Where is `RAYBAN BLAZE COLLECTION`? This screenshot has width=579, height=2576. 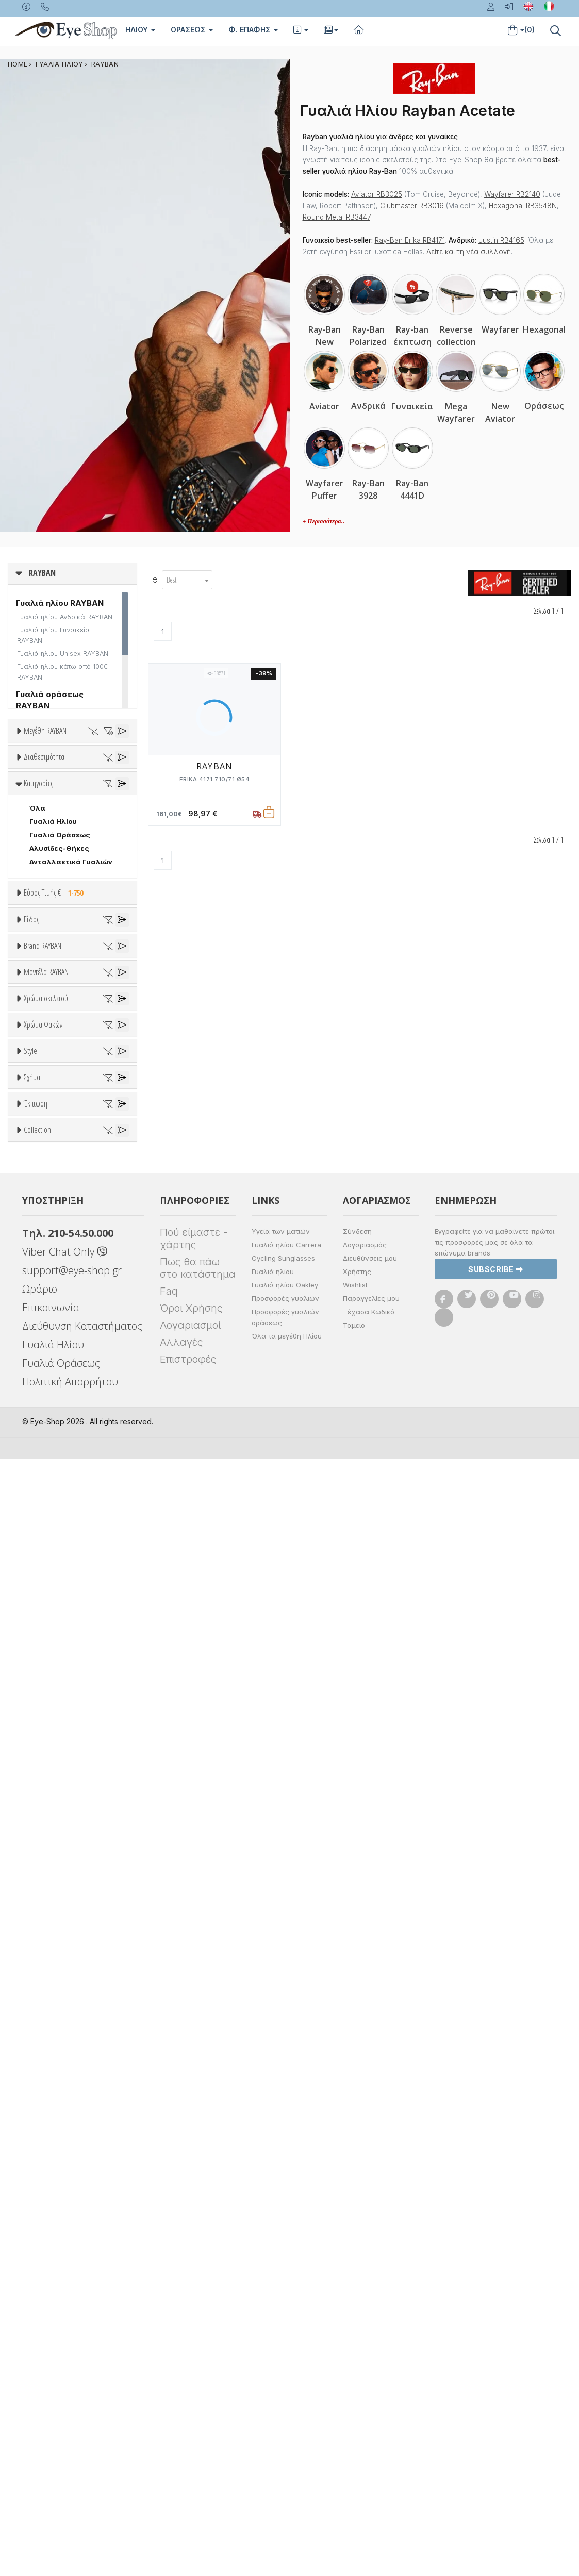
RAYBAN BLAZE COLLECTION is located at coordinates (78, 2249).